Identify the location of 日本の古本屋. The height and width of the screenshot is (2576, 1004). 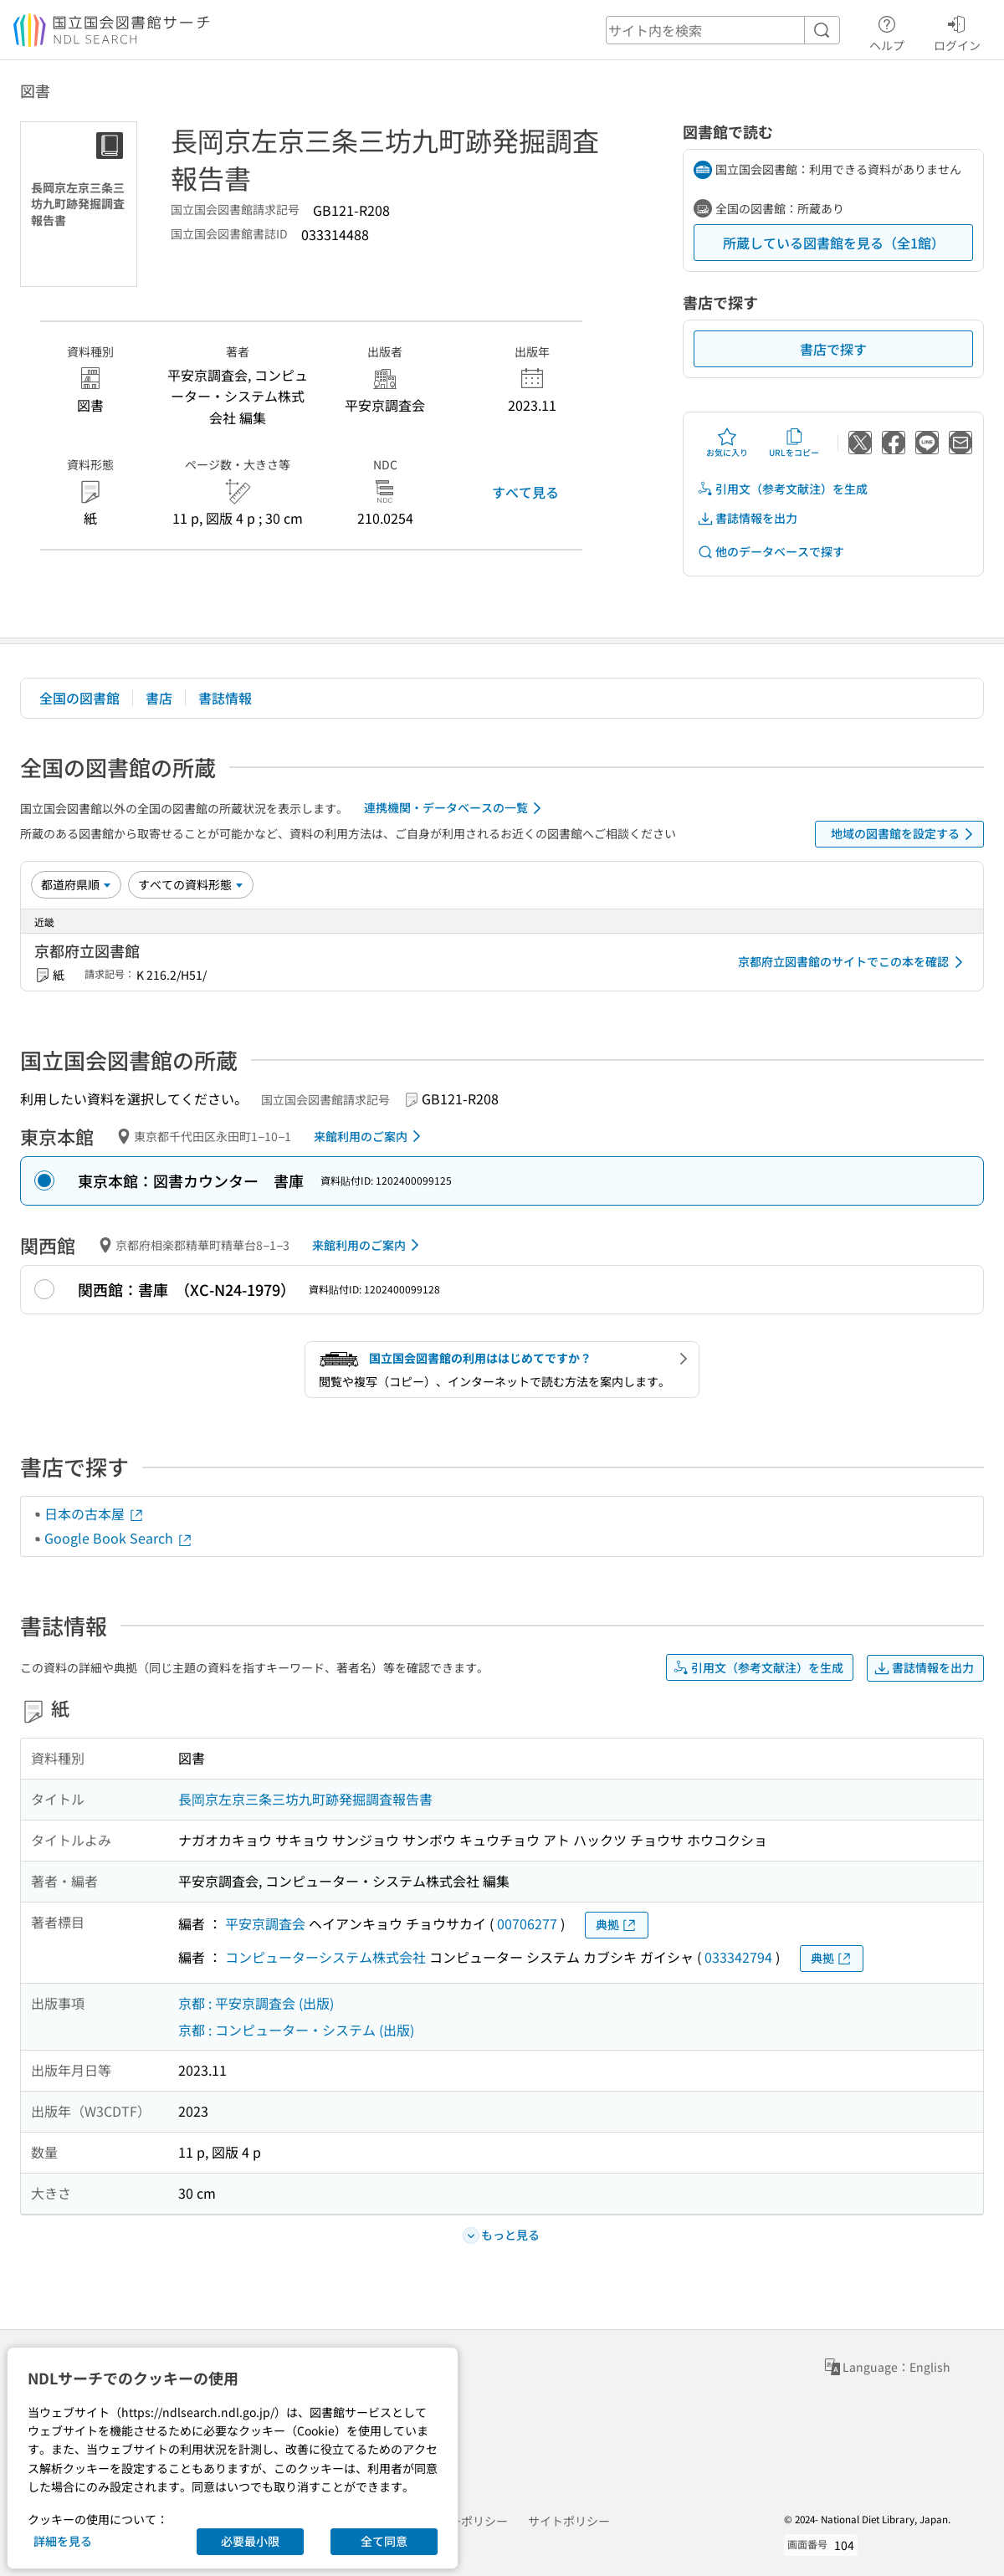
(94, 1513).